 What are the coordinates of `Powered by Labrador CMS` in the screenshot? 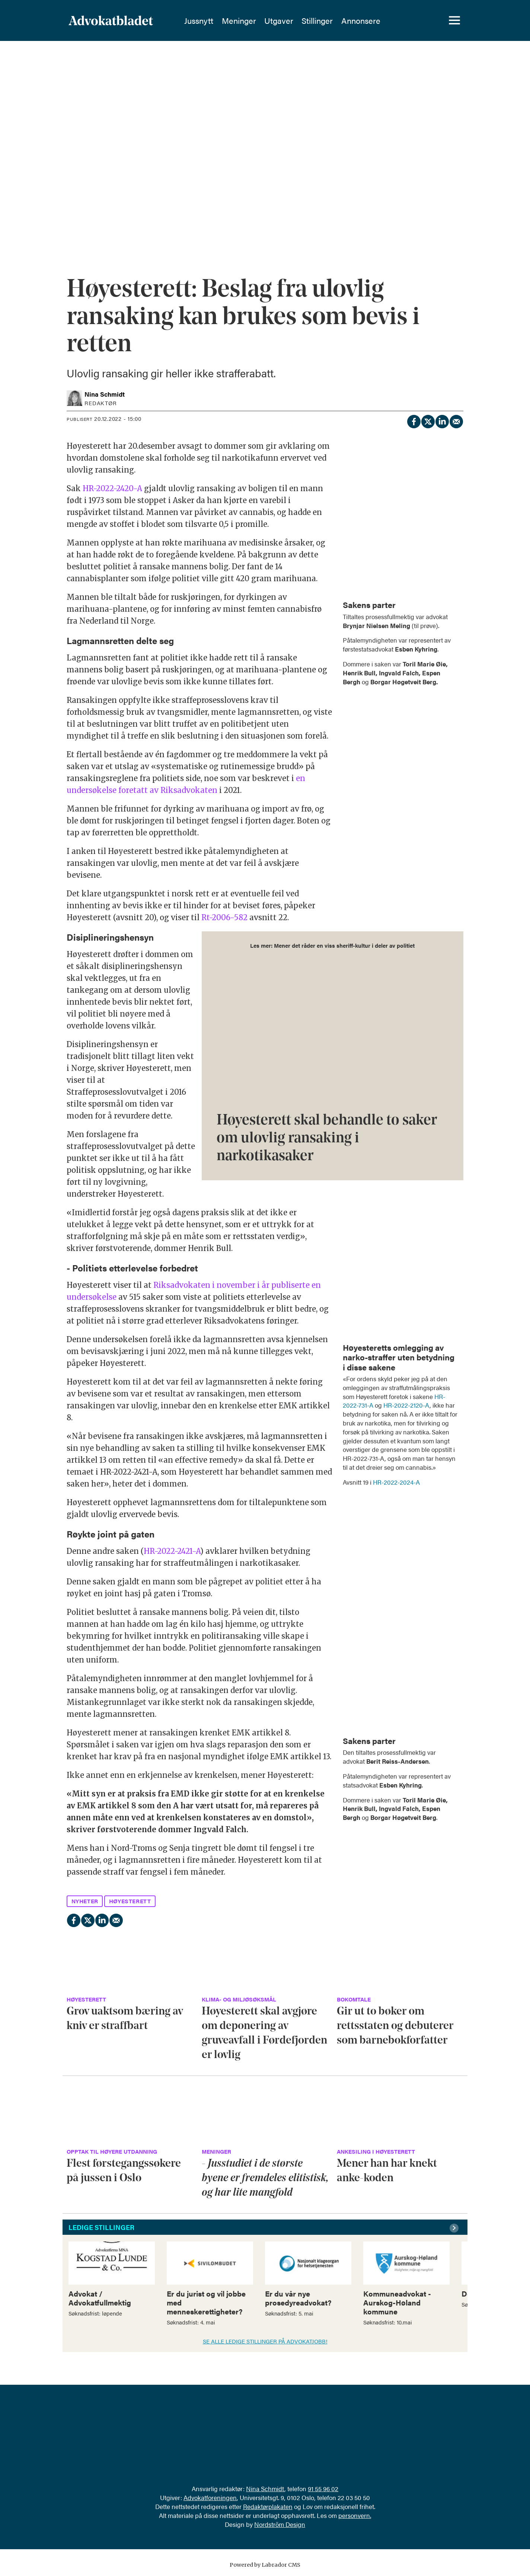 It's located at (265, 2564).